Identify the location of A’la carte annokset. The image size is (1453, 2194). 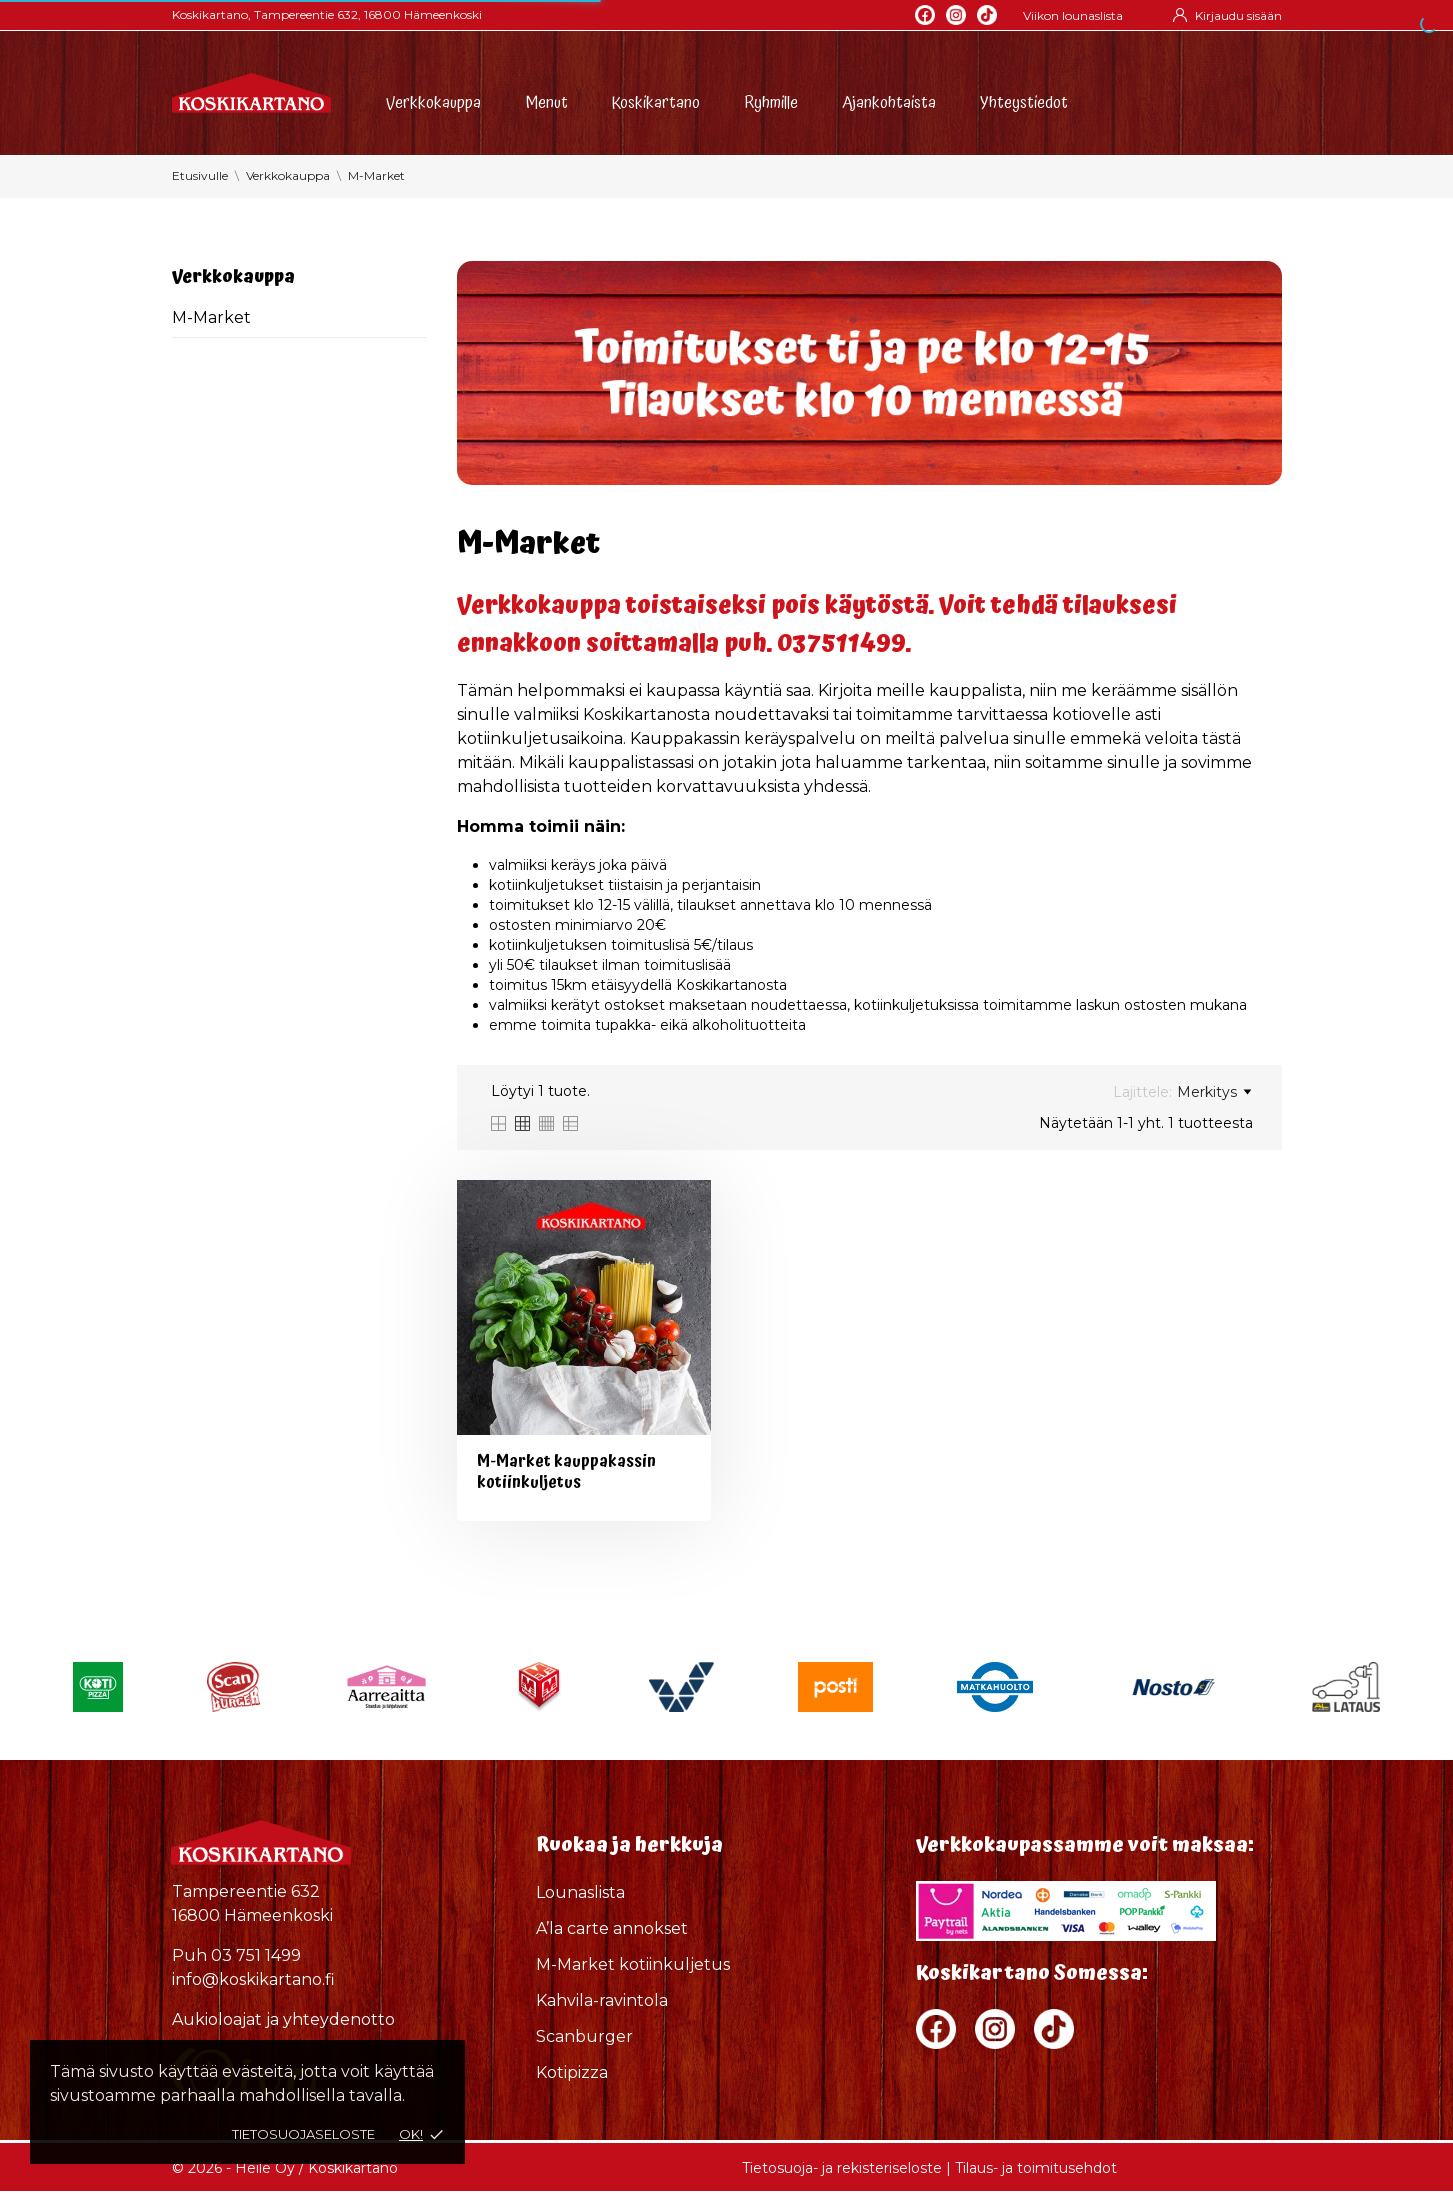
(612, 1928).